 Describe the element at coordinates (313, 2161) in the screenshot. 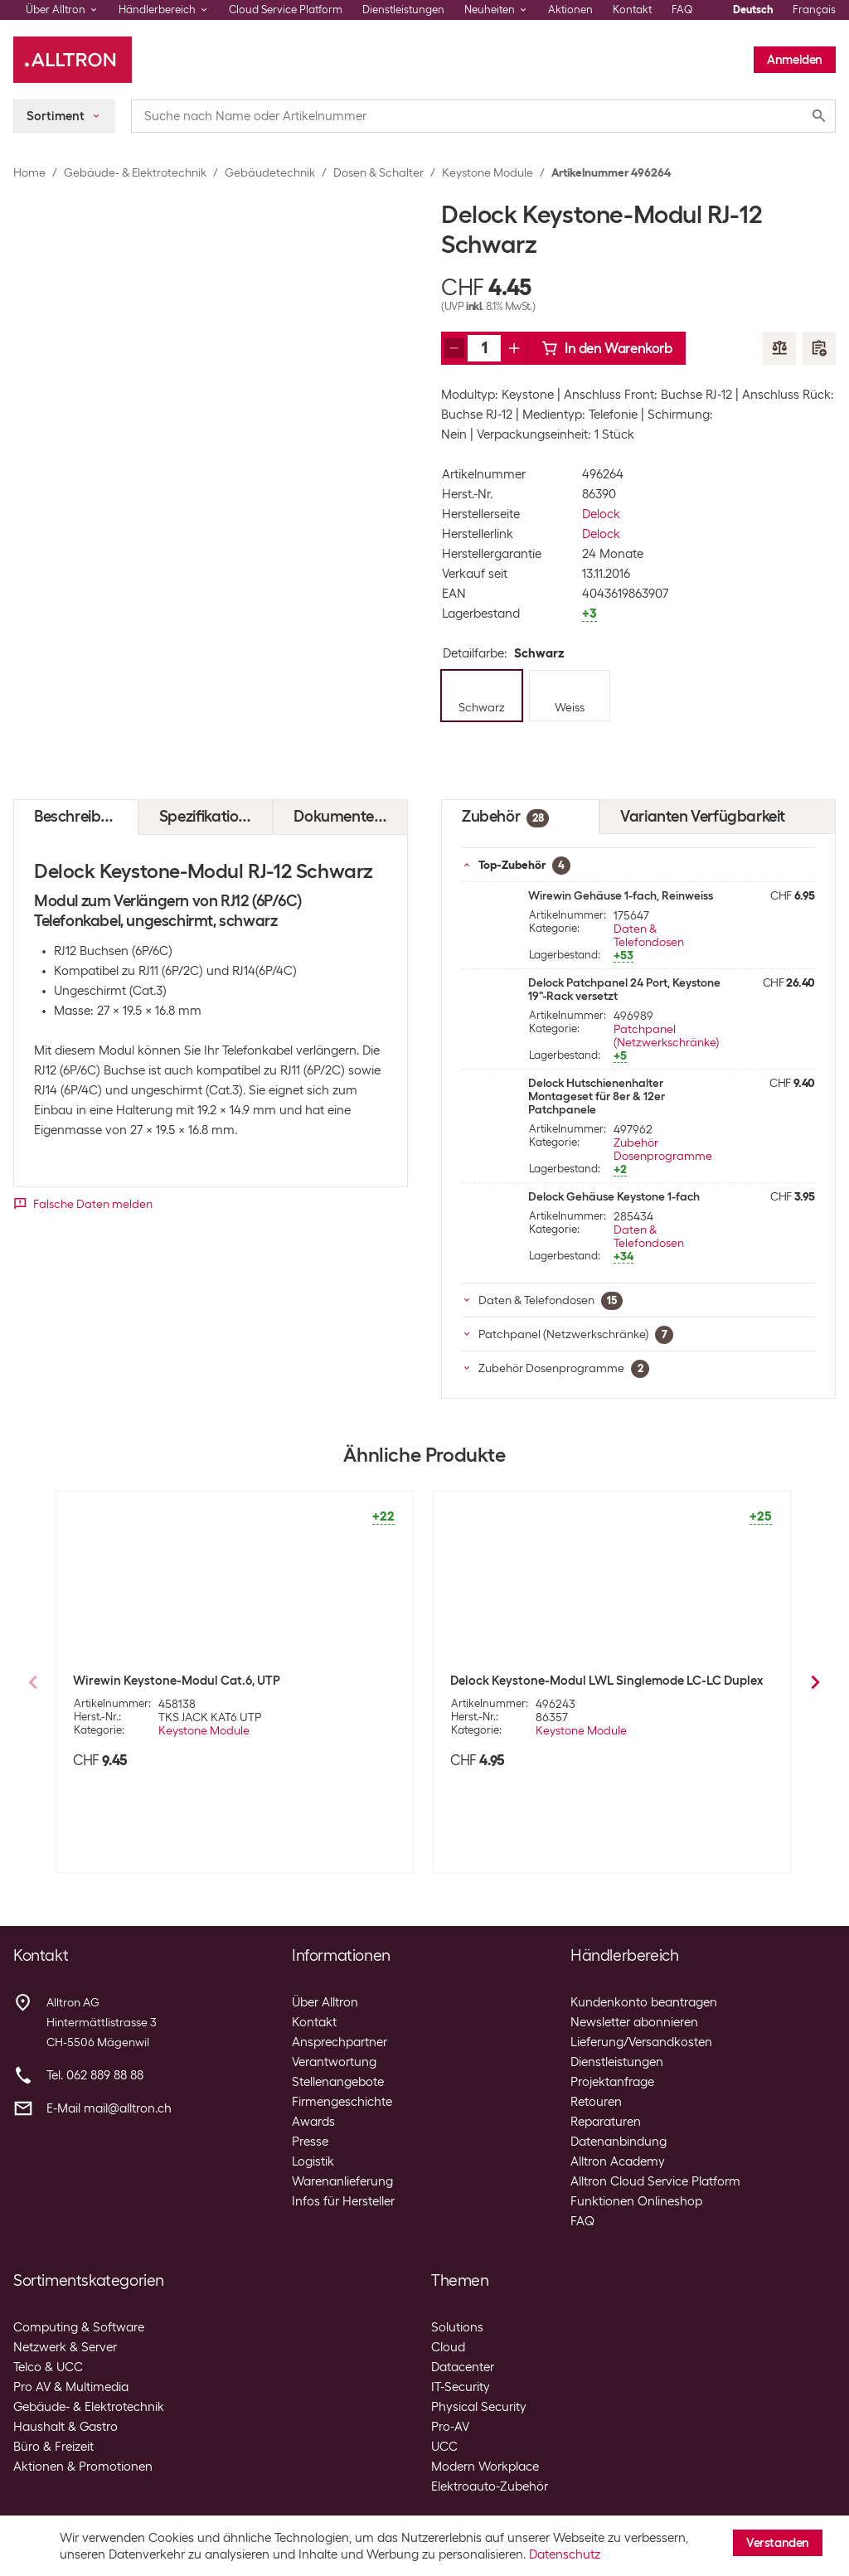

I see `Logistik` at that location.